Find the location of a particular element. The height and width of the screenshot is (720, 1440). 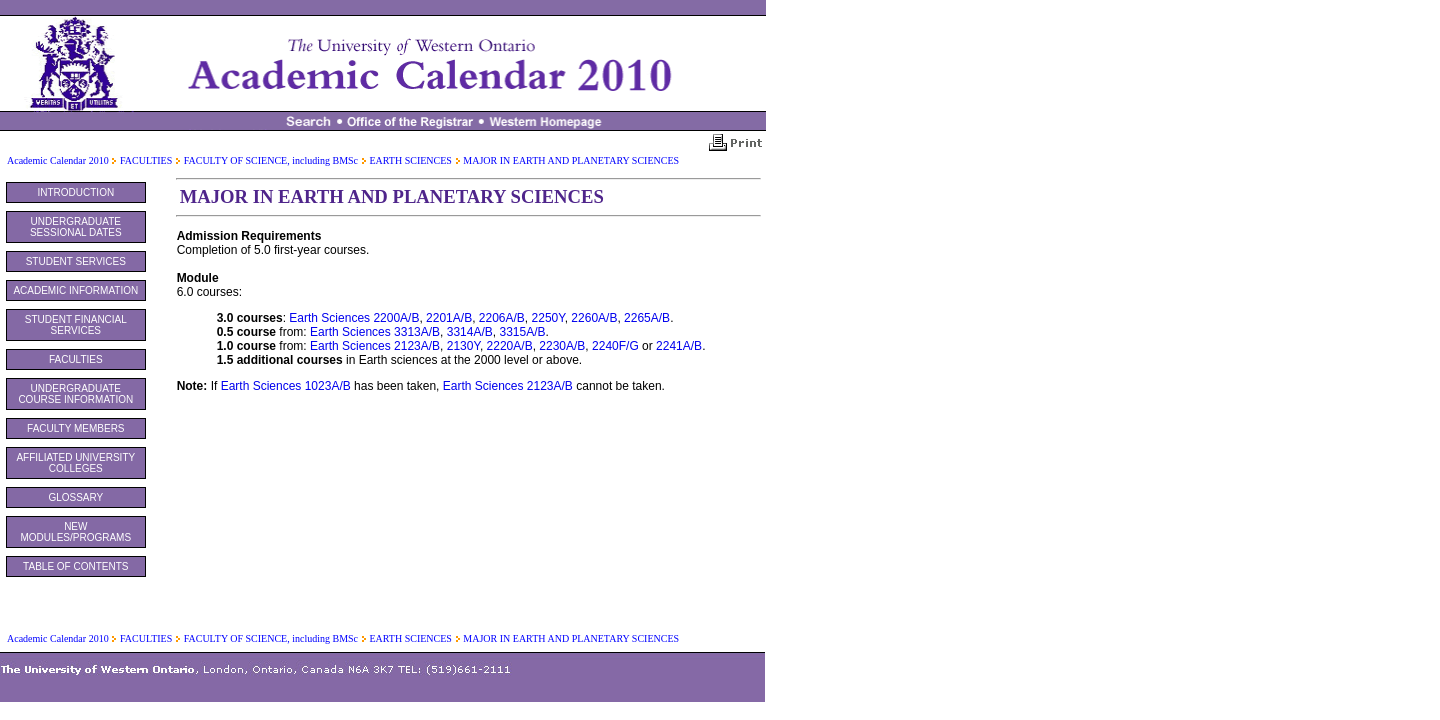

FACULTIES is located at coordinates (146, 160).